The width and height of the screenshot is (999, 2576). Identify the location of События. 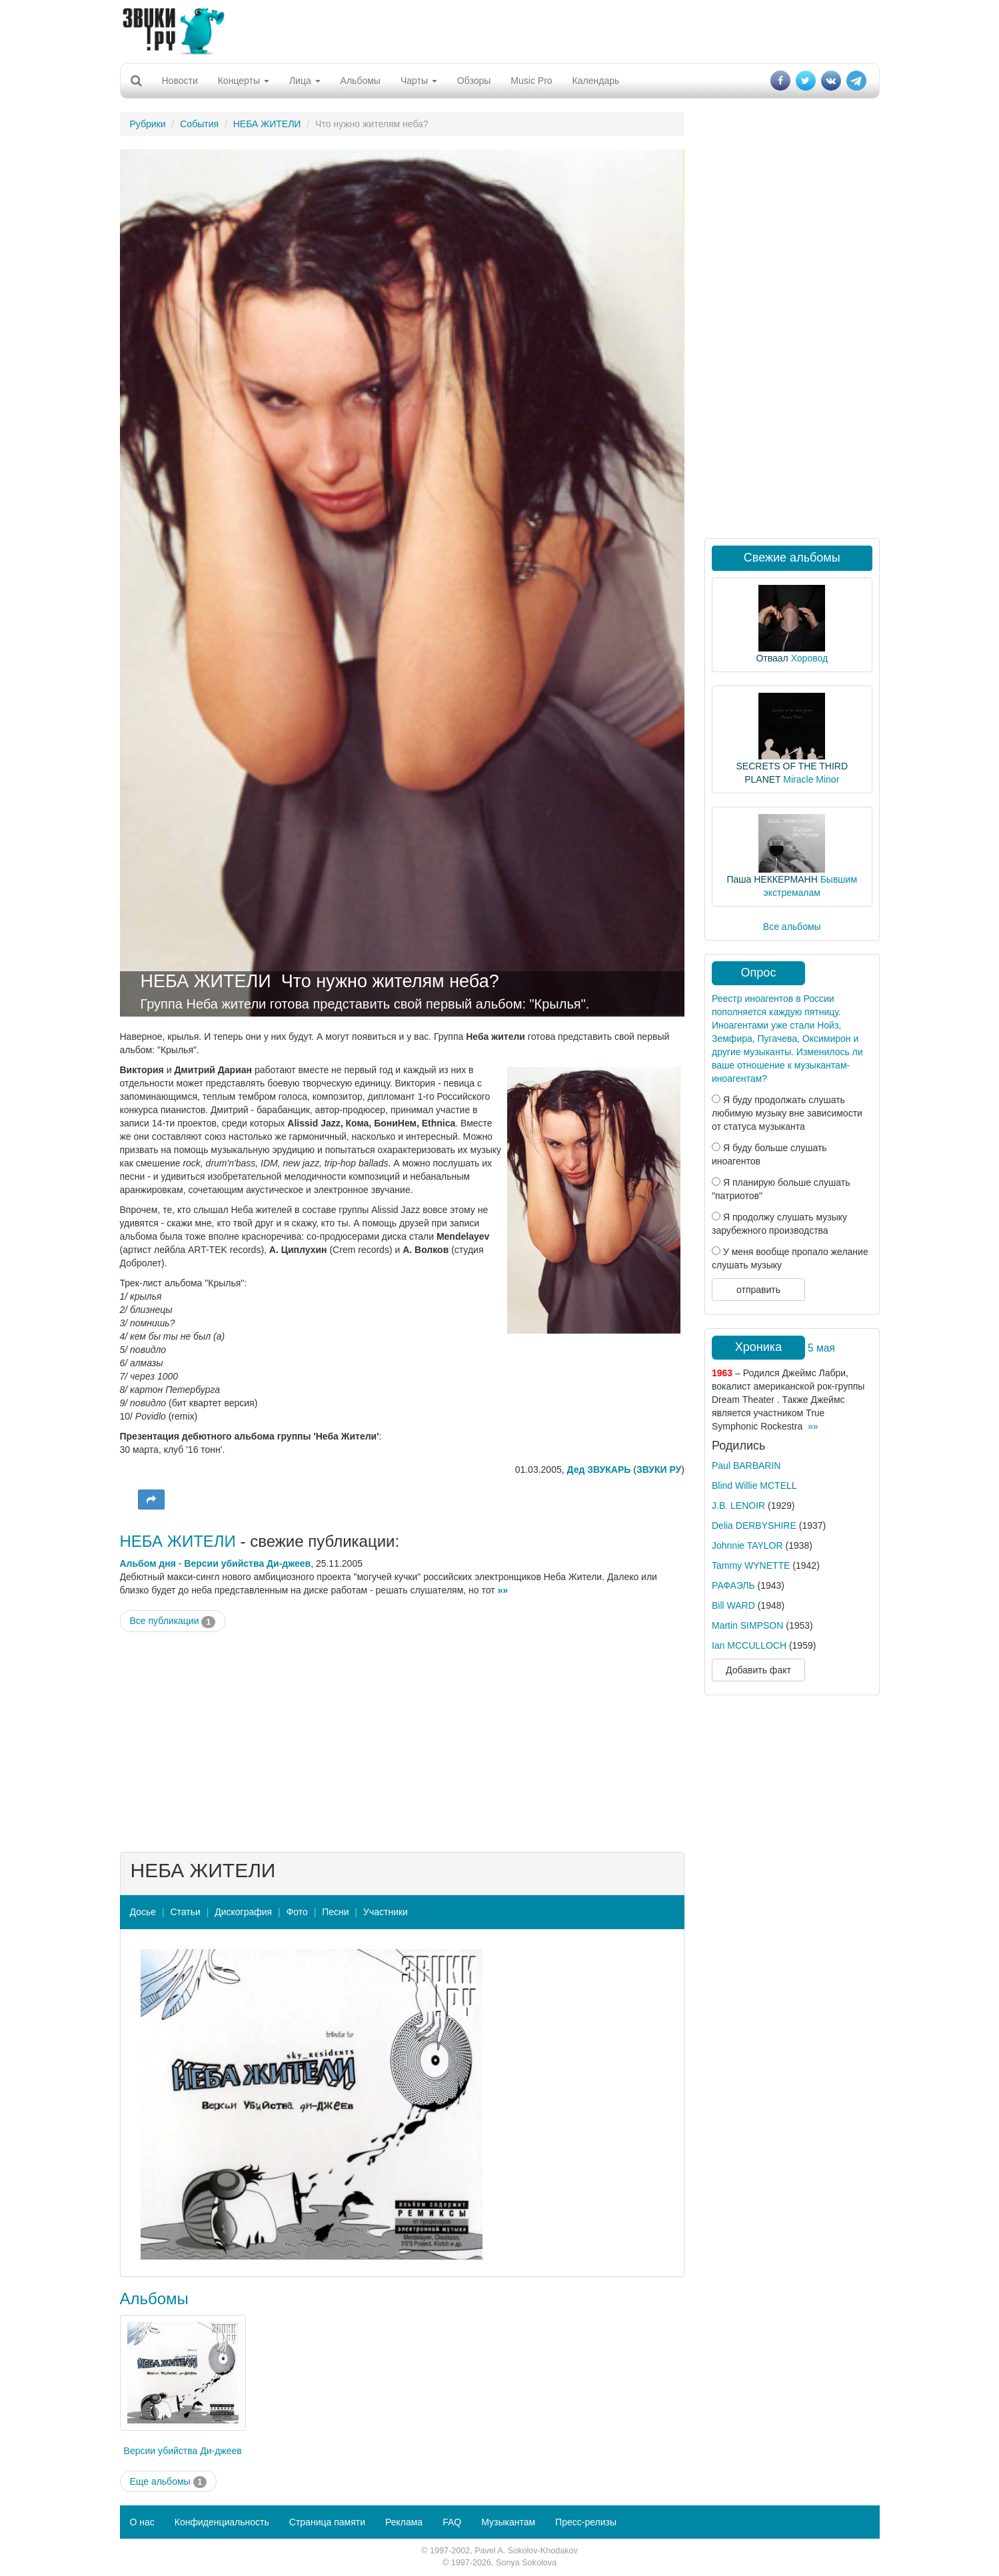
(199, 124).